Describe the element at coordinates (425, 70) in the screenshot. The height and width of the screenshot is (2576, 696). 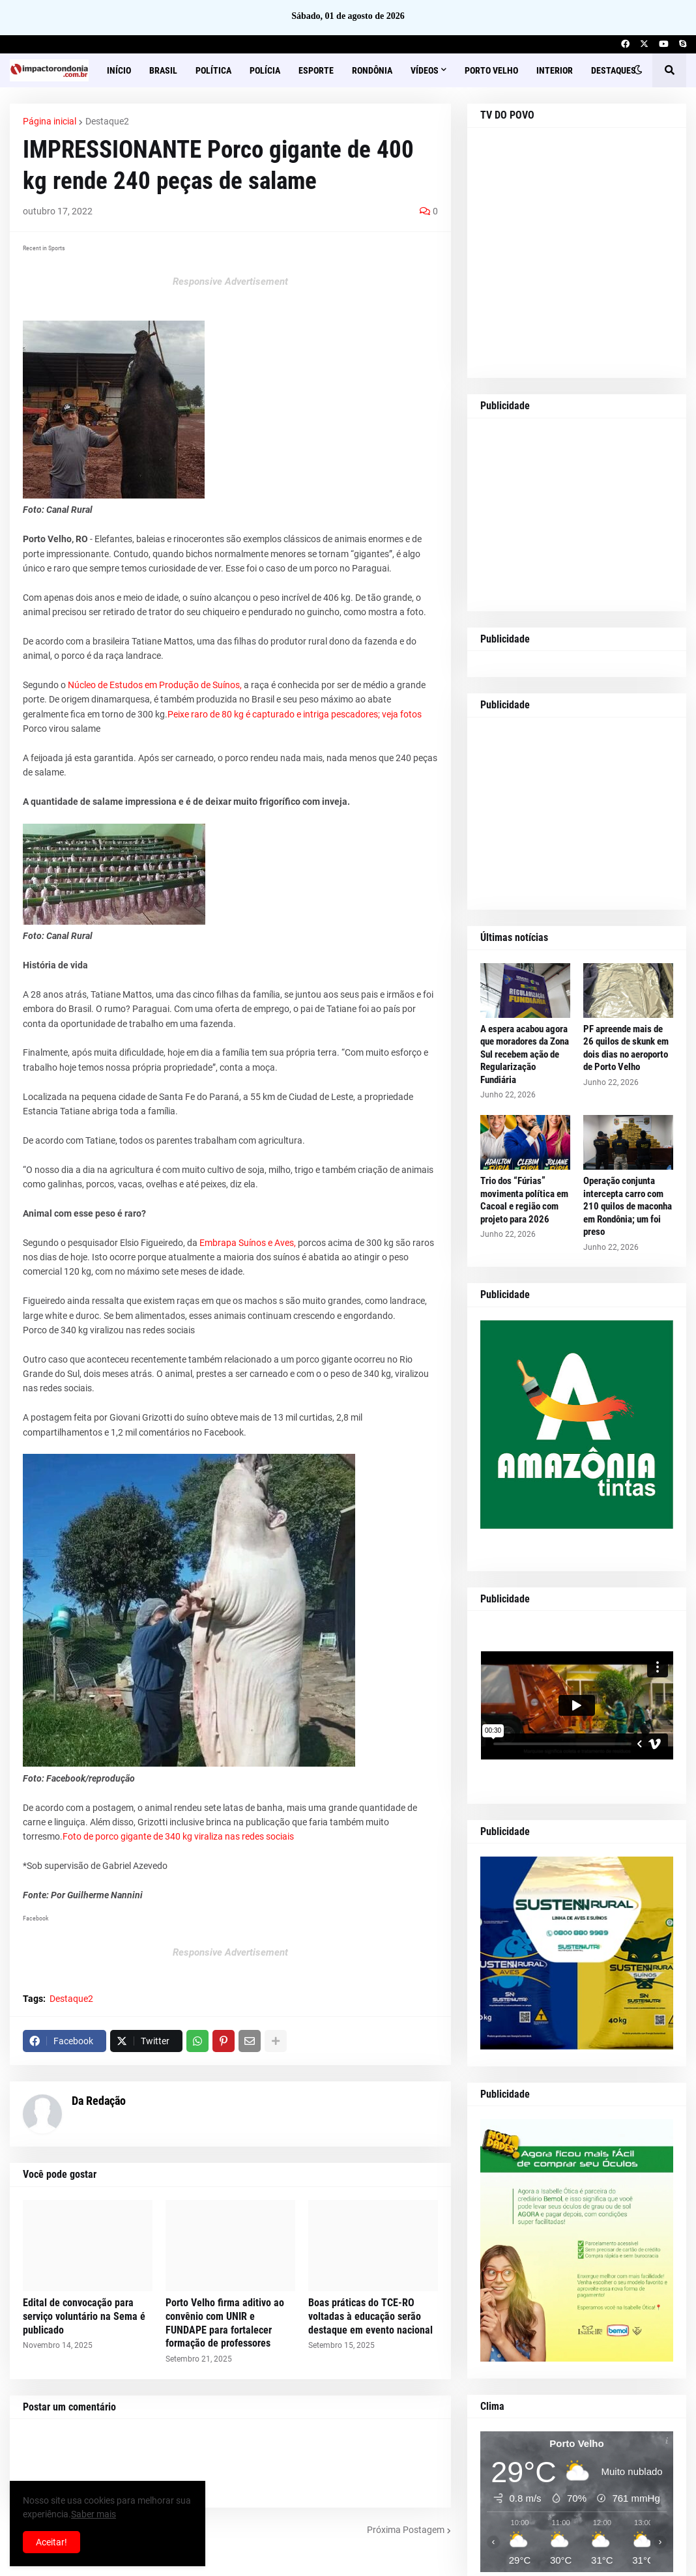
I see `Vídeos [menuitem]` at that location.